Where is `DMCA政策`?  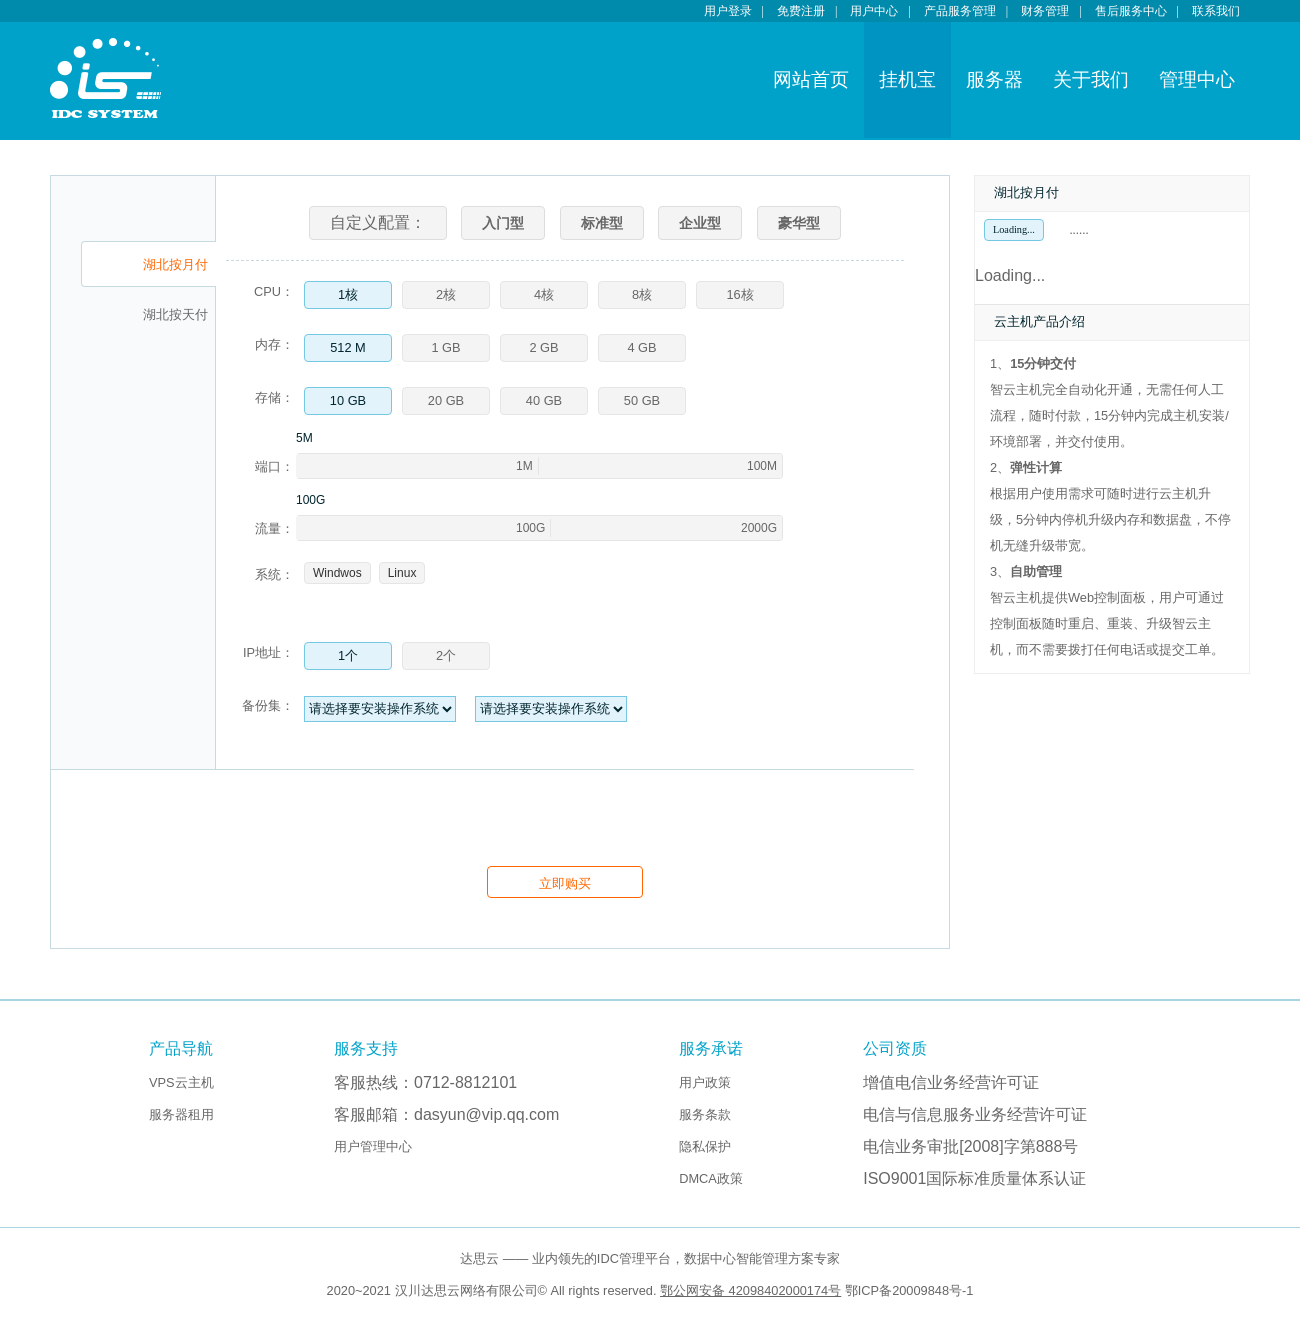 DMCA政策 is located at coordinates (711, 1178).